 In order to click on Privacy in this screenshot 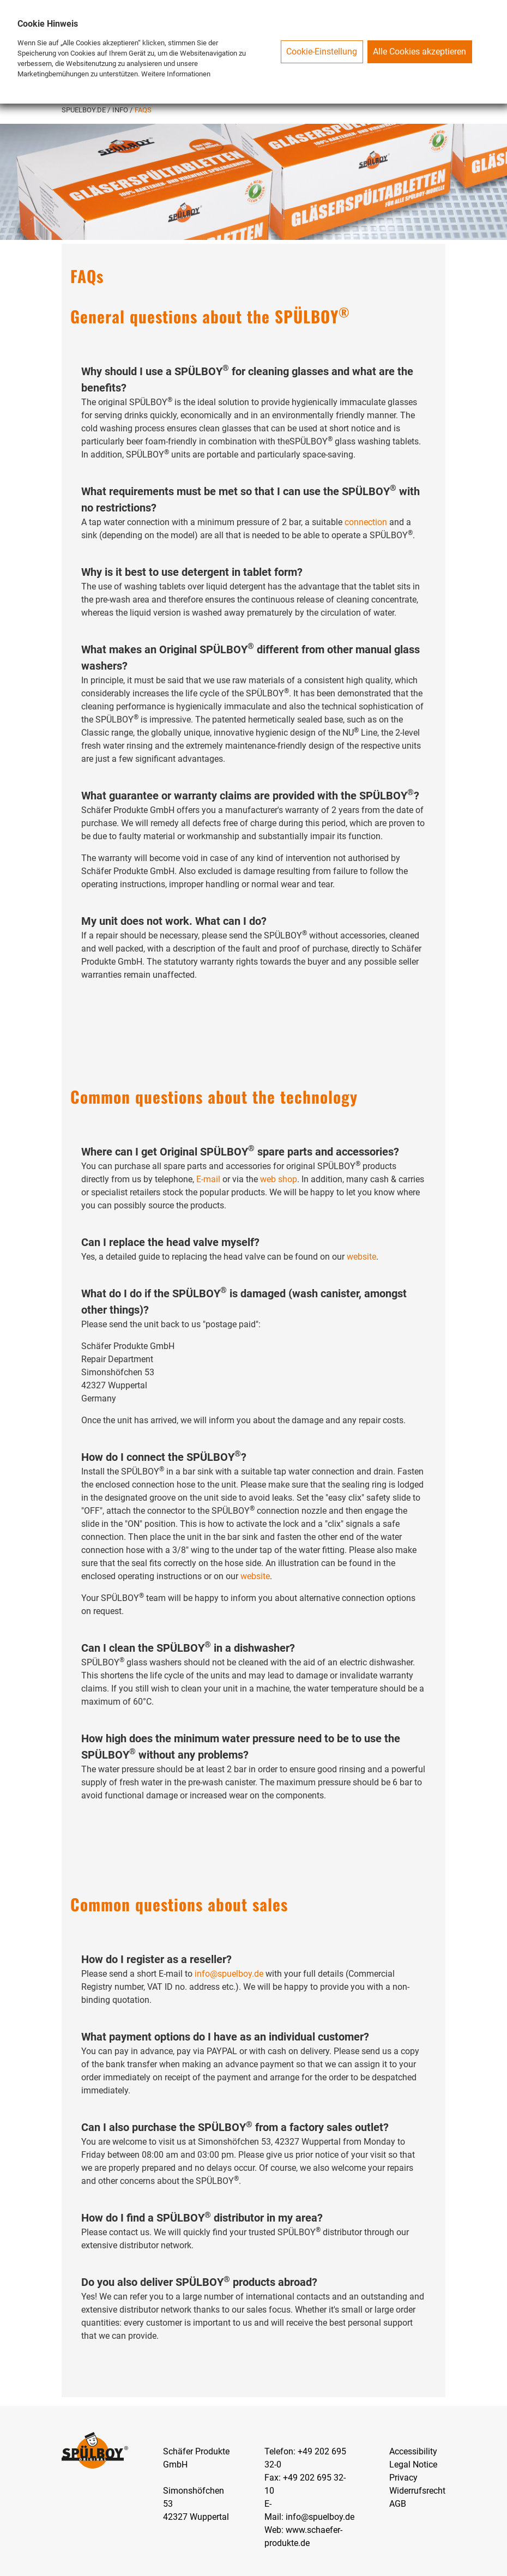, I will do `click(403, 2477)`.